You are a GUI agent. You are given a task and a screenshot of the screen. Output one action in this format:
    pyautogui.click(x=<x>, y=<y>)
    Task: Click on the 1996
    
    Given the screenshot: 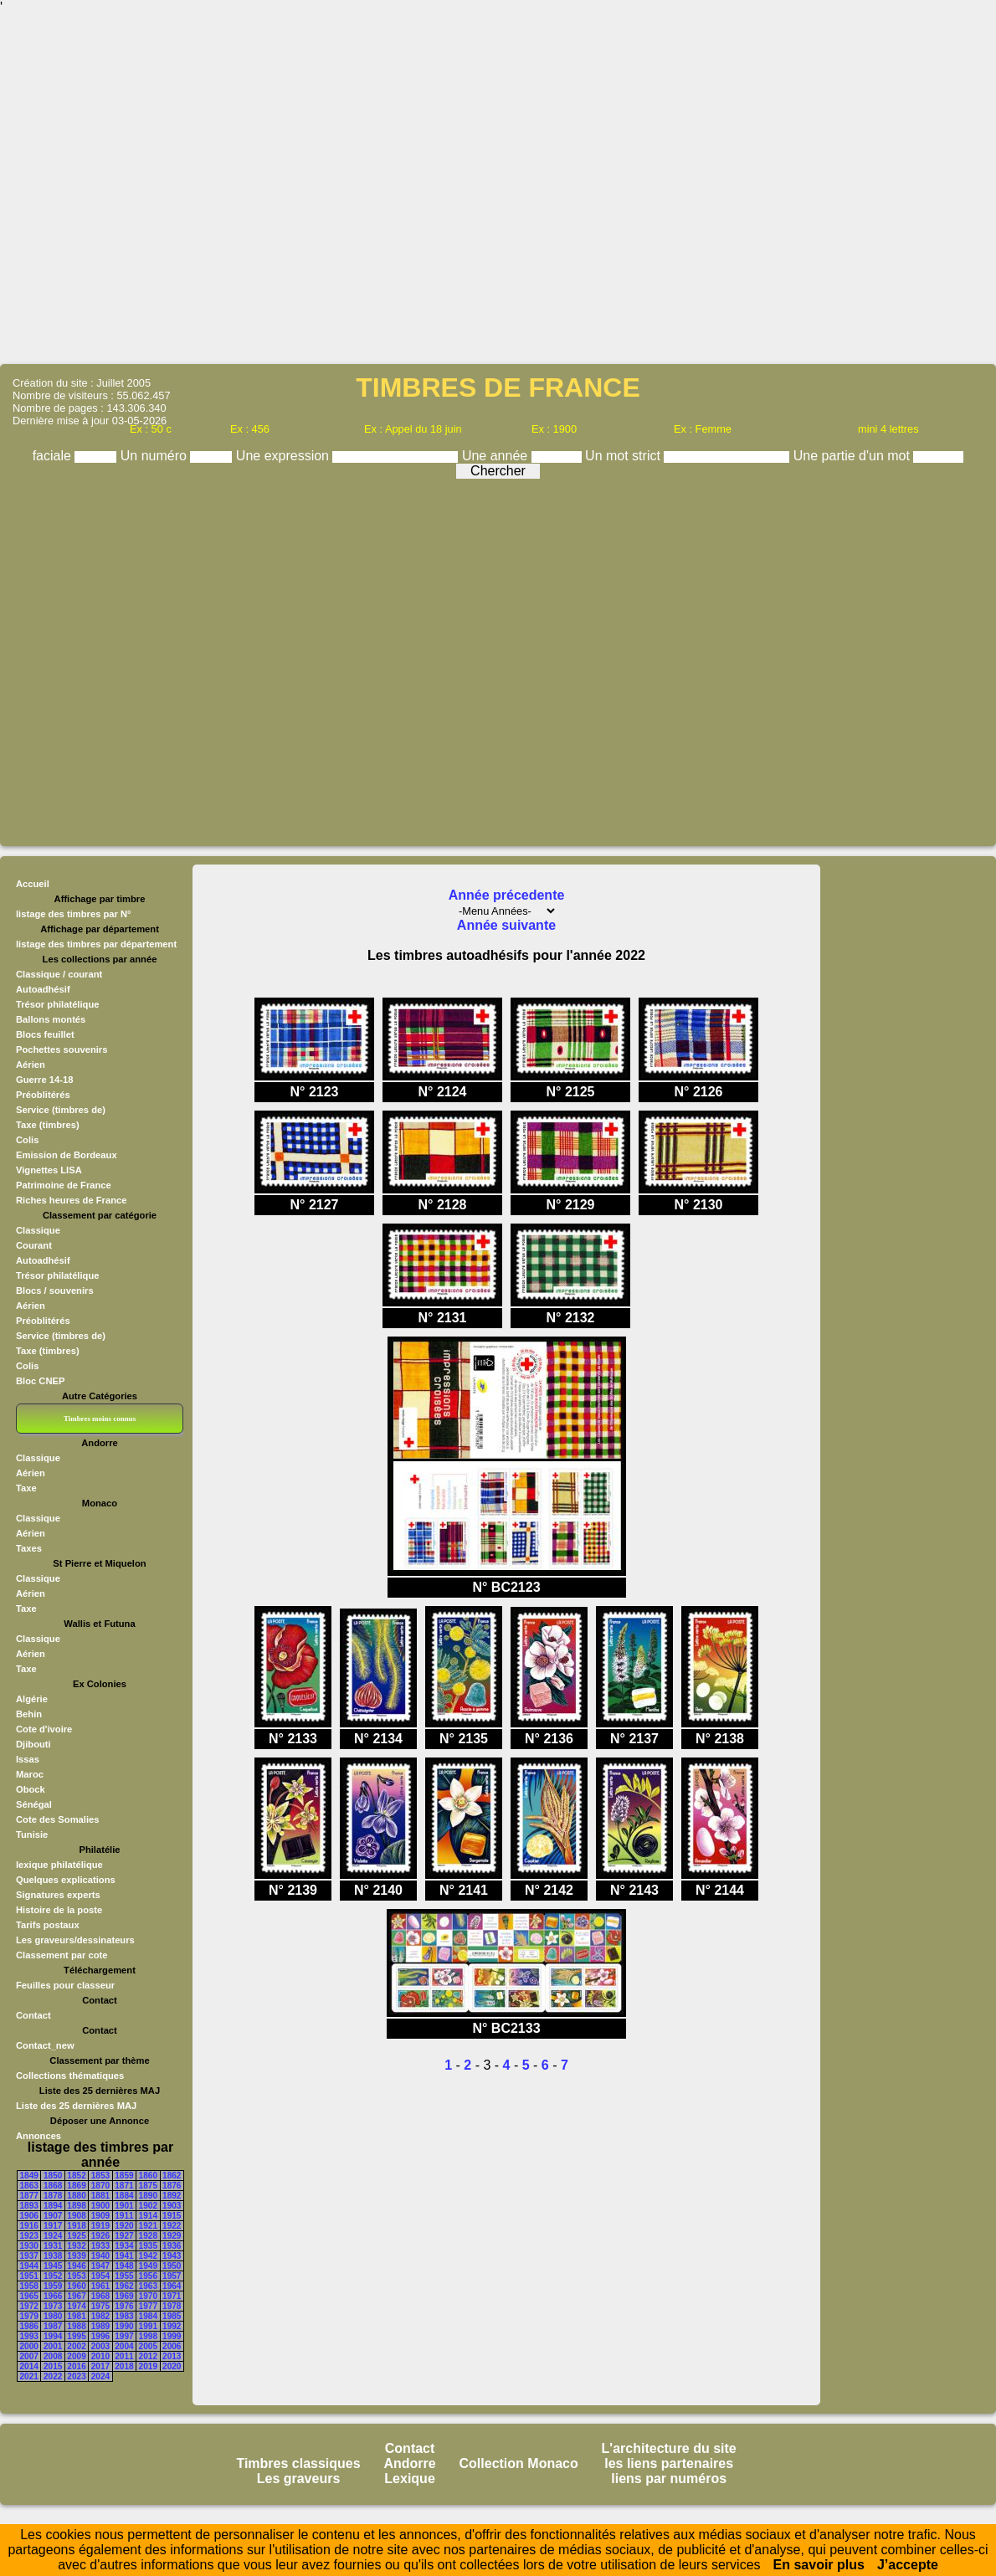 What is the action you would take?
    pyautogui.click(x=100, y=2336)
    